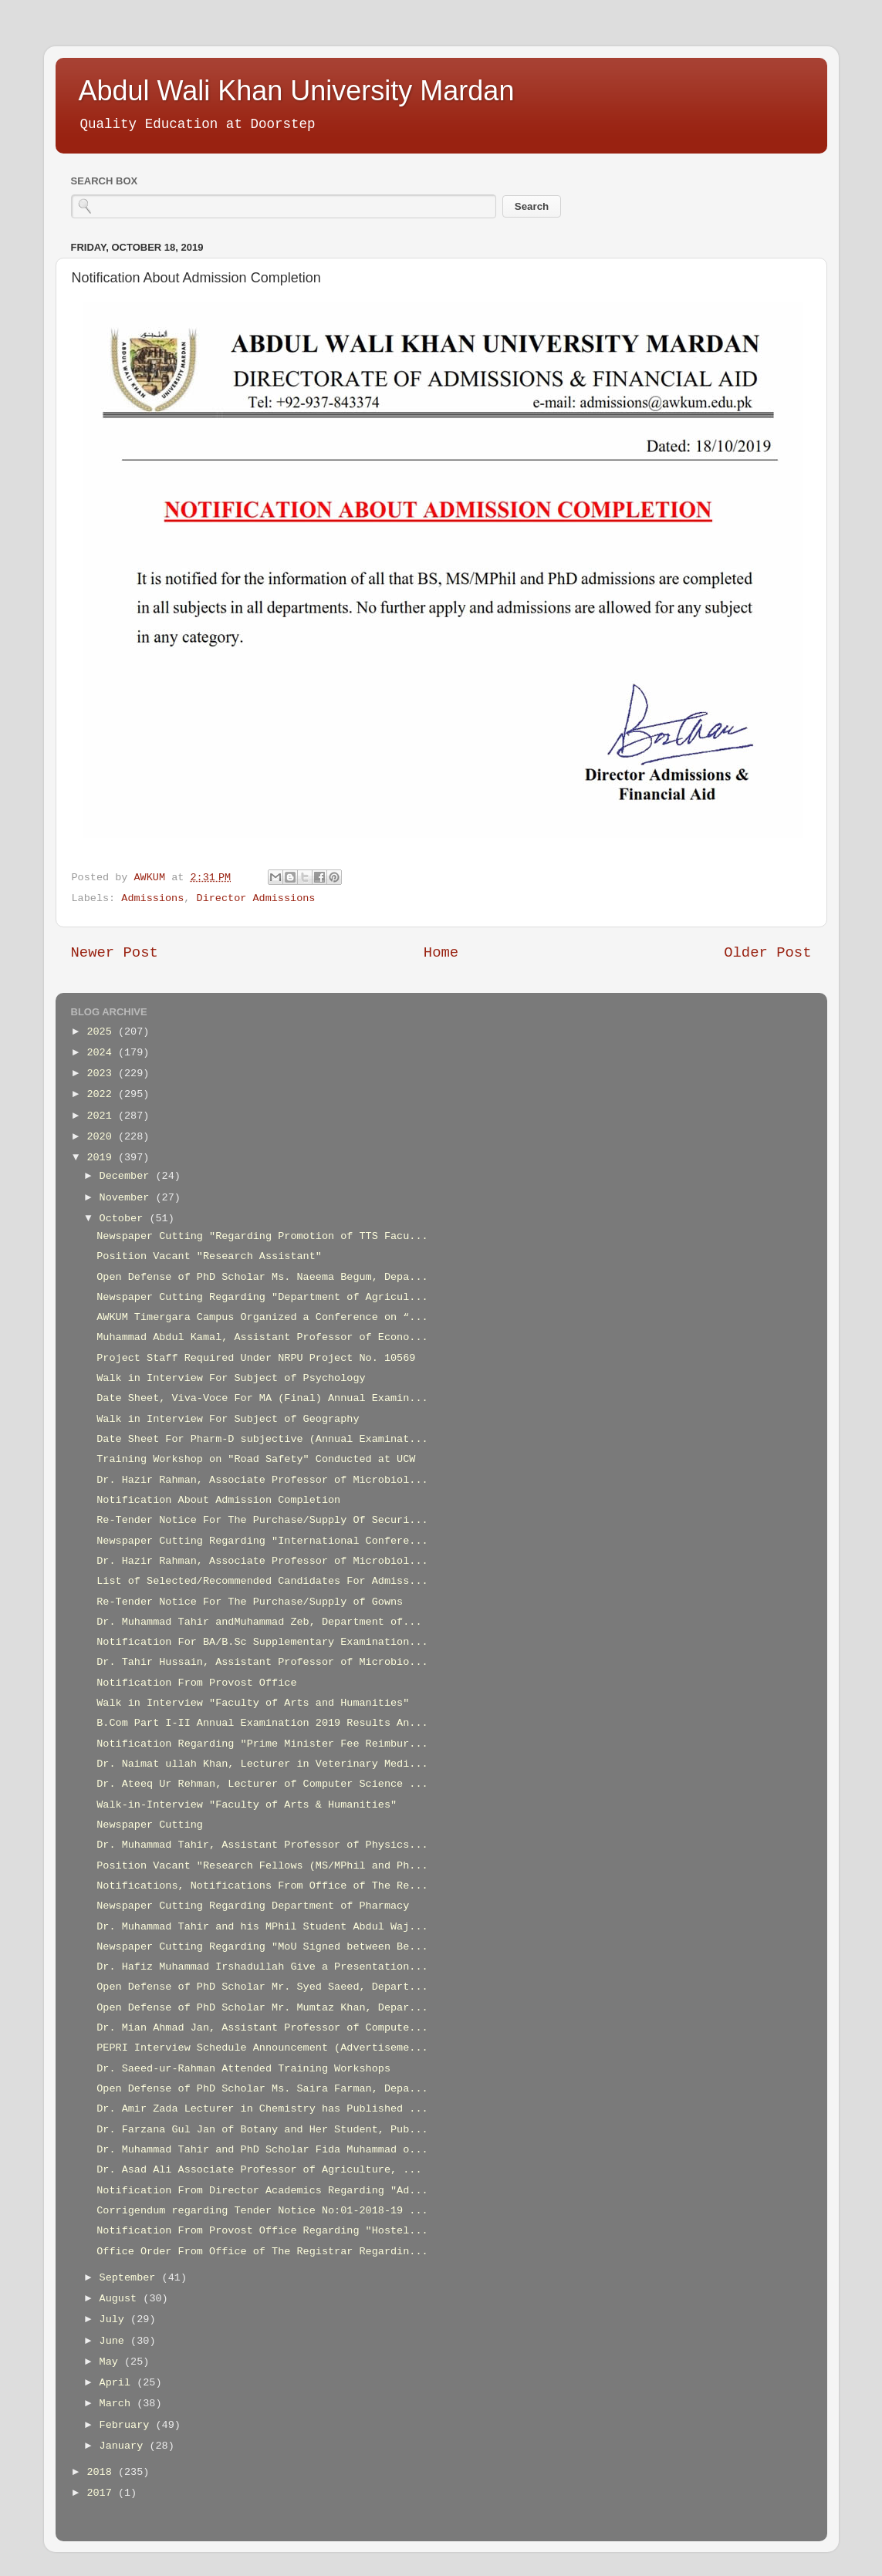 The width and height of the screenshot is (882, 2576). I want to click on Corrigendum regarding Tender Notice No:01-2018-19 ..., so click(261, 2210).